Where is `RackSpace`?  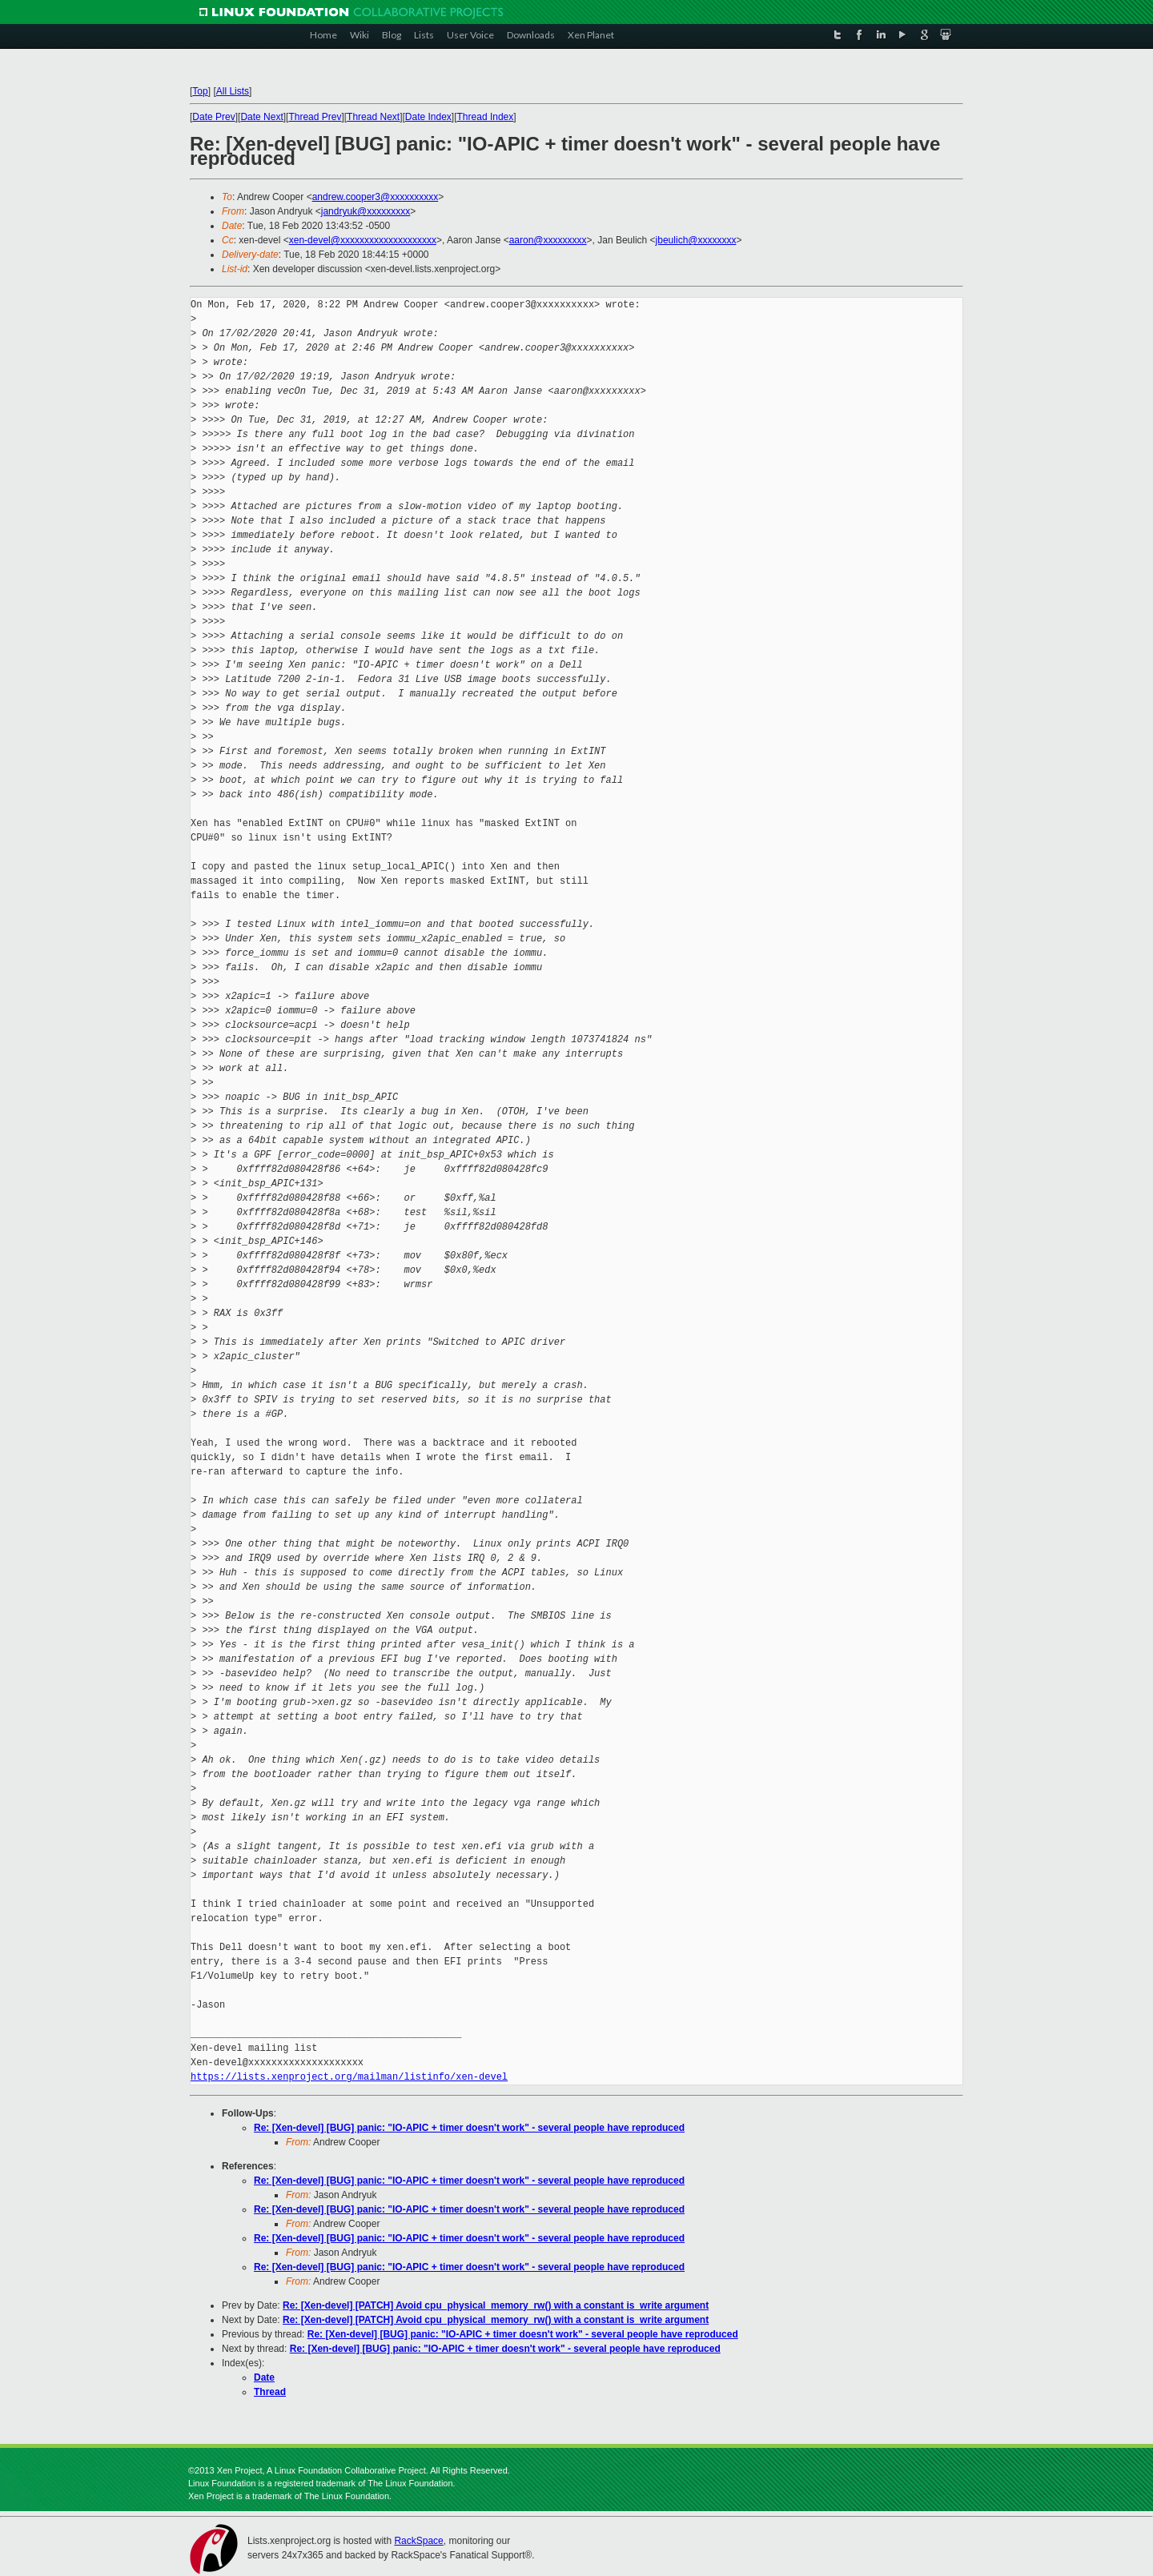 RackSpace is located at coordinates (418, 2540).